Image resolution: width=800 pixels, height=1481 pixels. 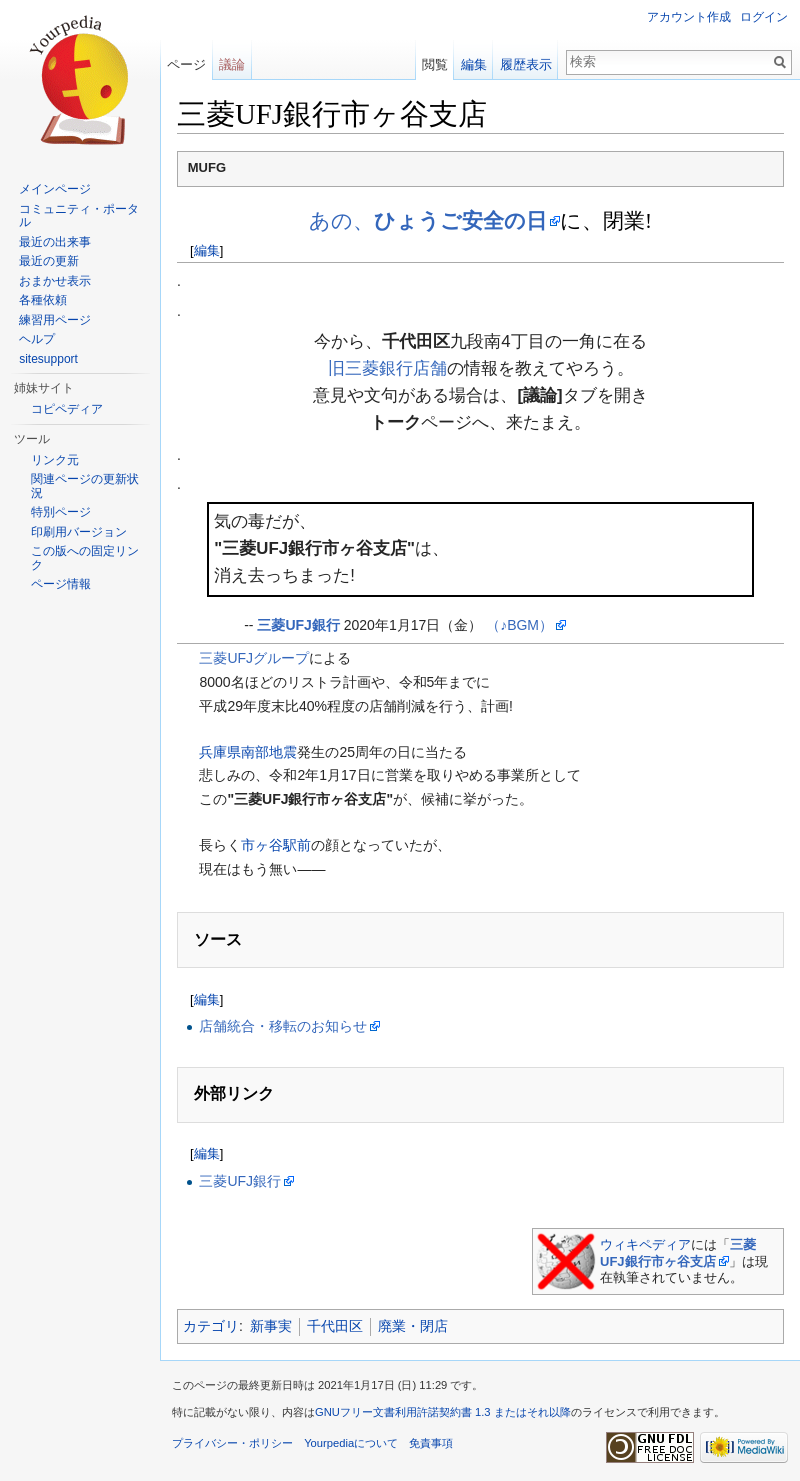 I want to click on 関連ページの更新状況, so click(x=85, y=486).